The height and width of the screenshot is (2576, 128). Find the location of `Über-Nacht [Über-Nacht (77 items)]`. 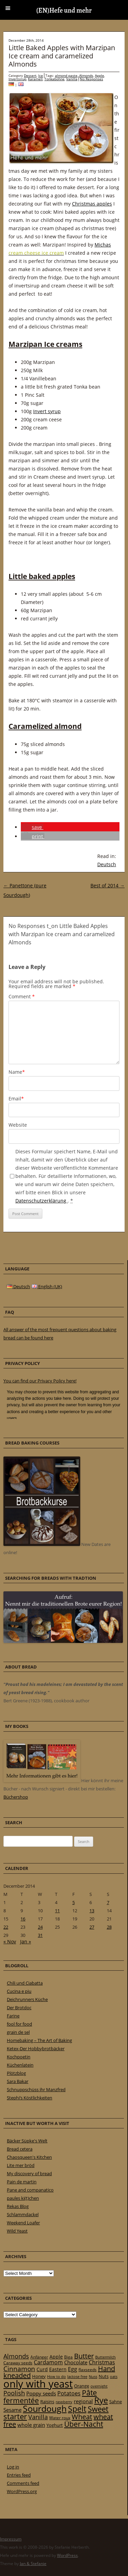

Über-Nacht [Über-Nacht (77 items)] is located at coordinates (83, 2424).